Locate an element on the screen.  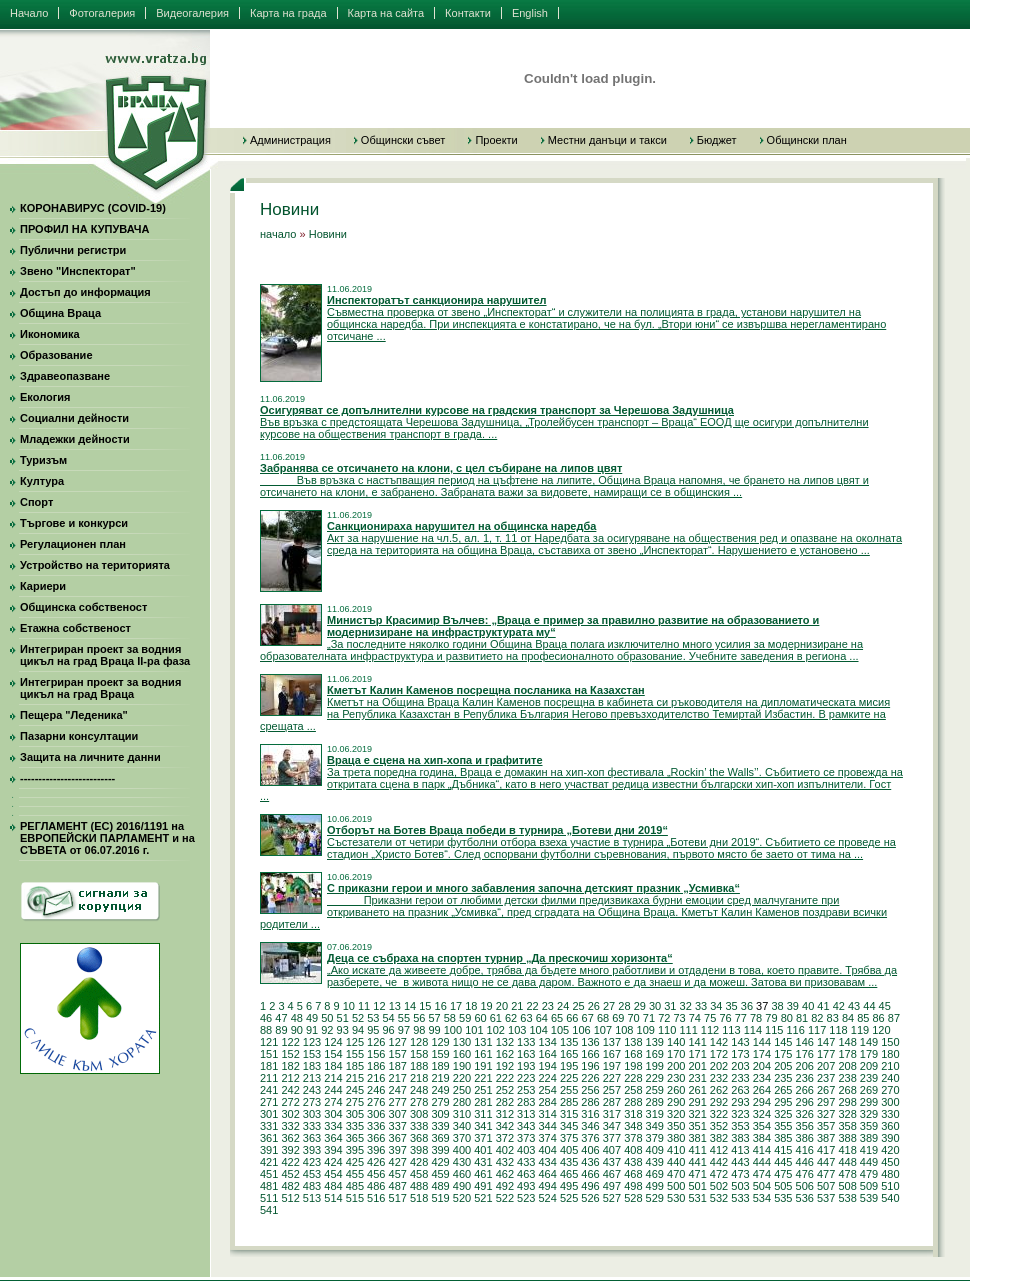
100 is located at coordinates (453, 1030).